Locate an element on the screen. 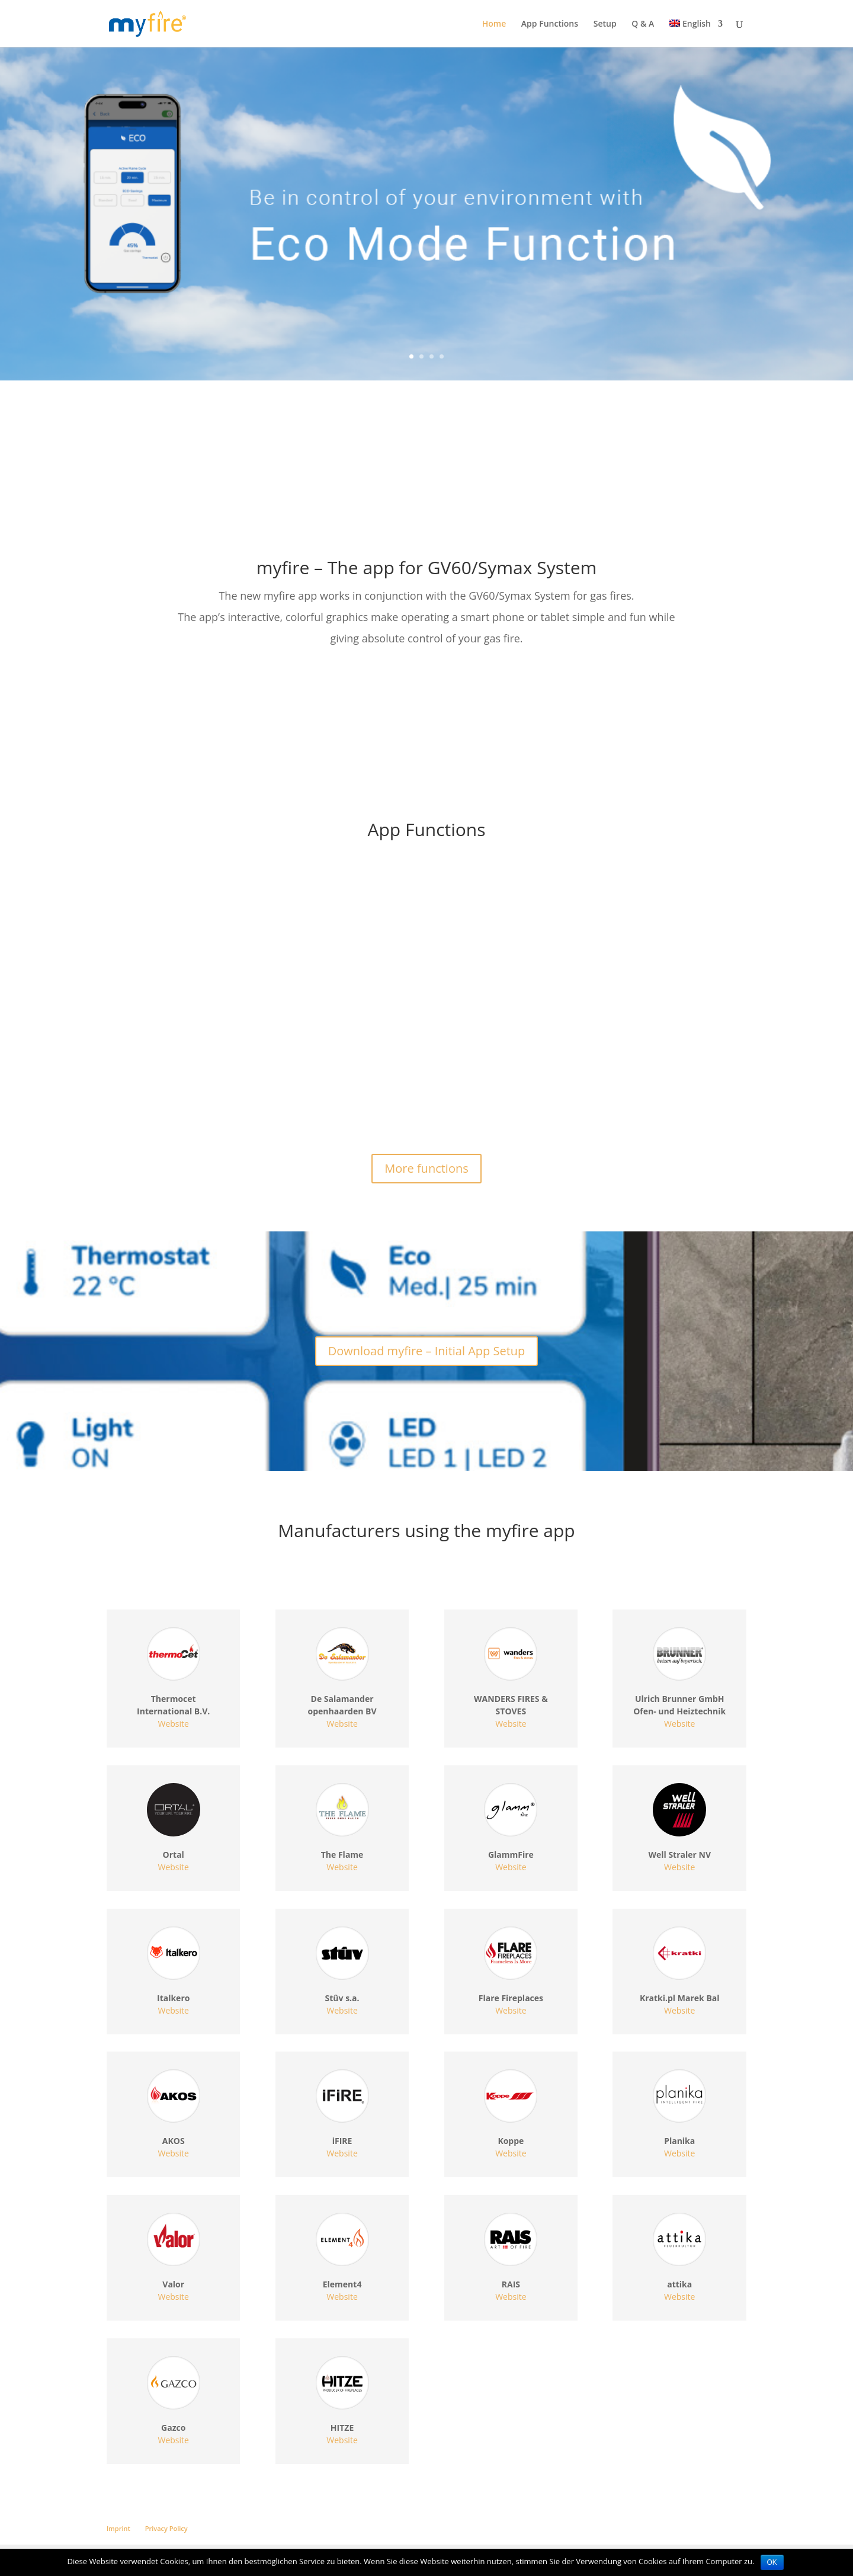  Manual Mode is located at coordinates (152, 1037).